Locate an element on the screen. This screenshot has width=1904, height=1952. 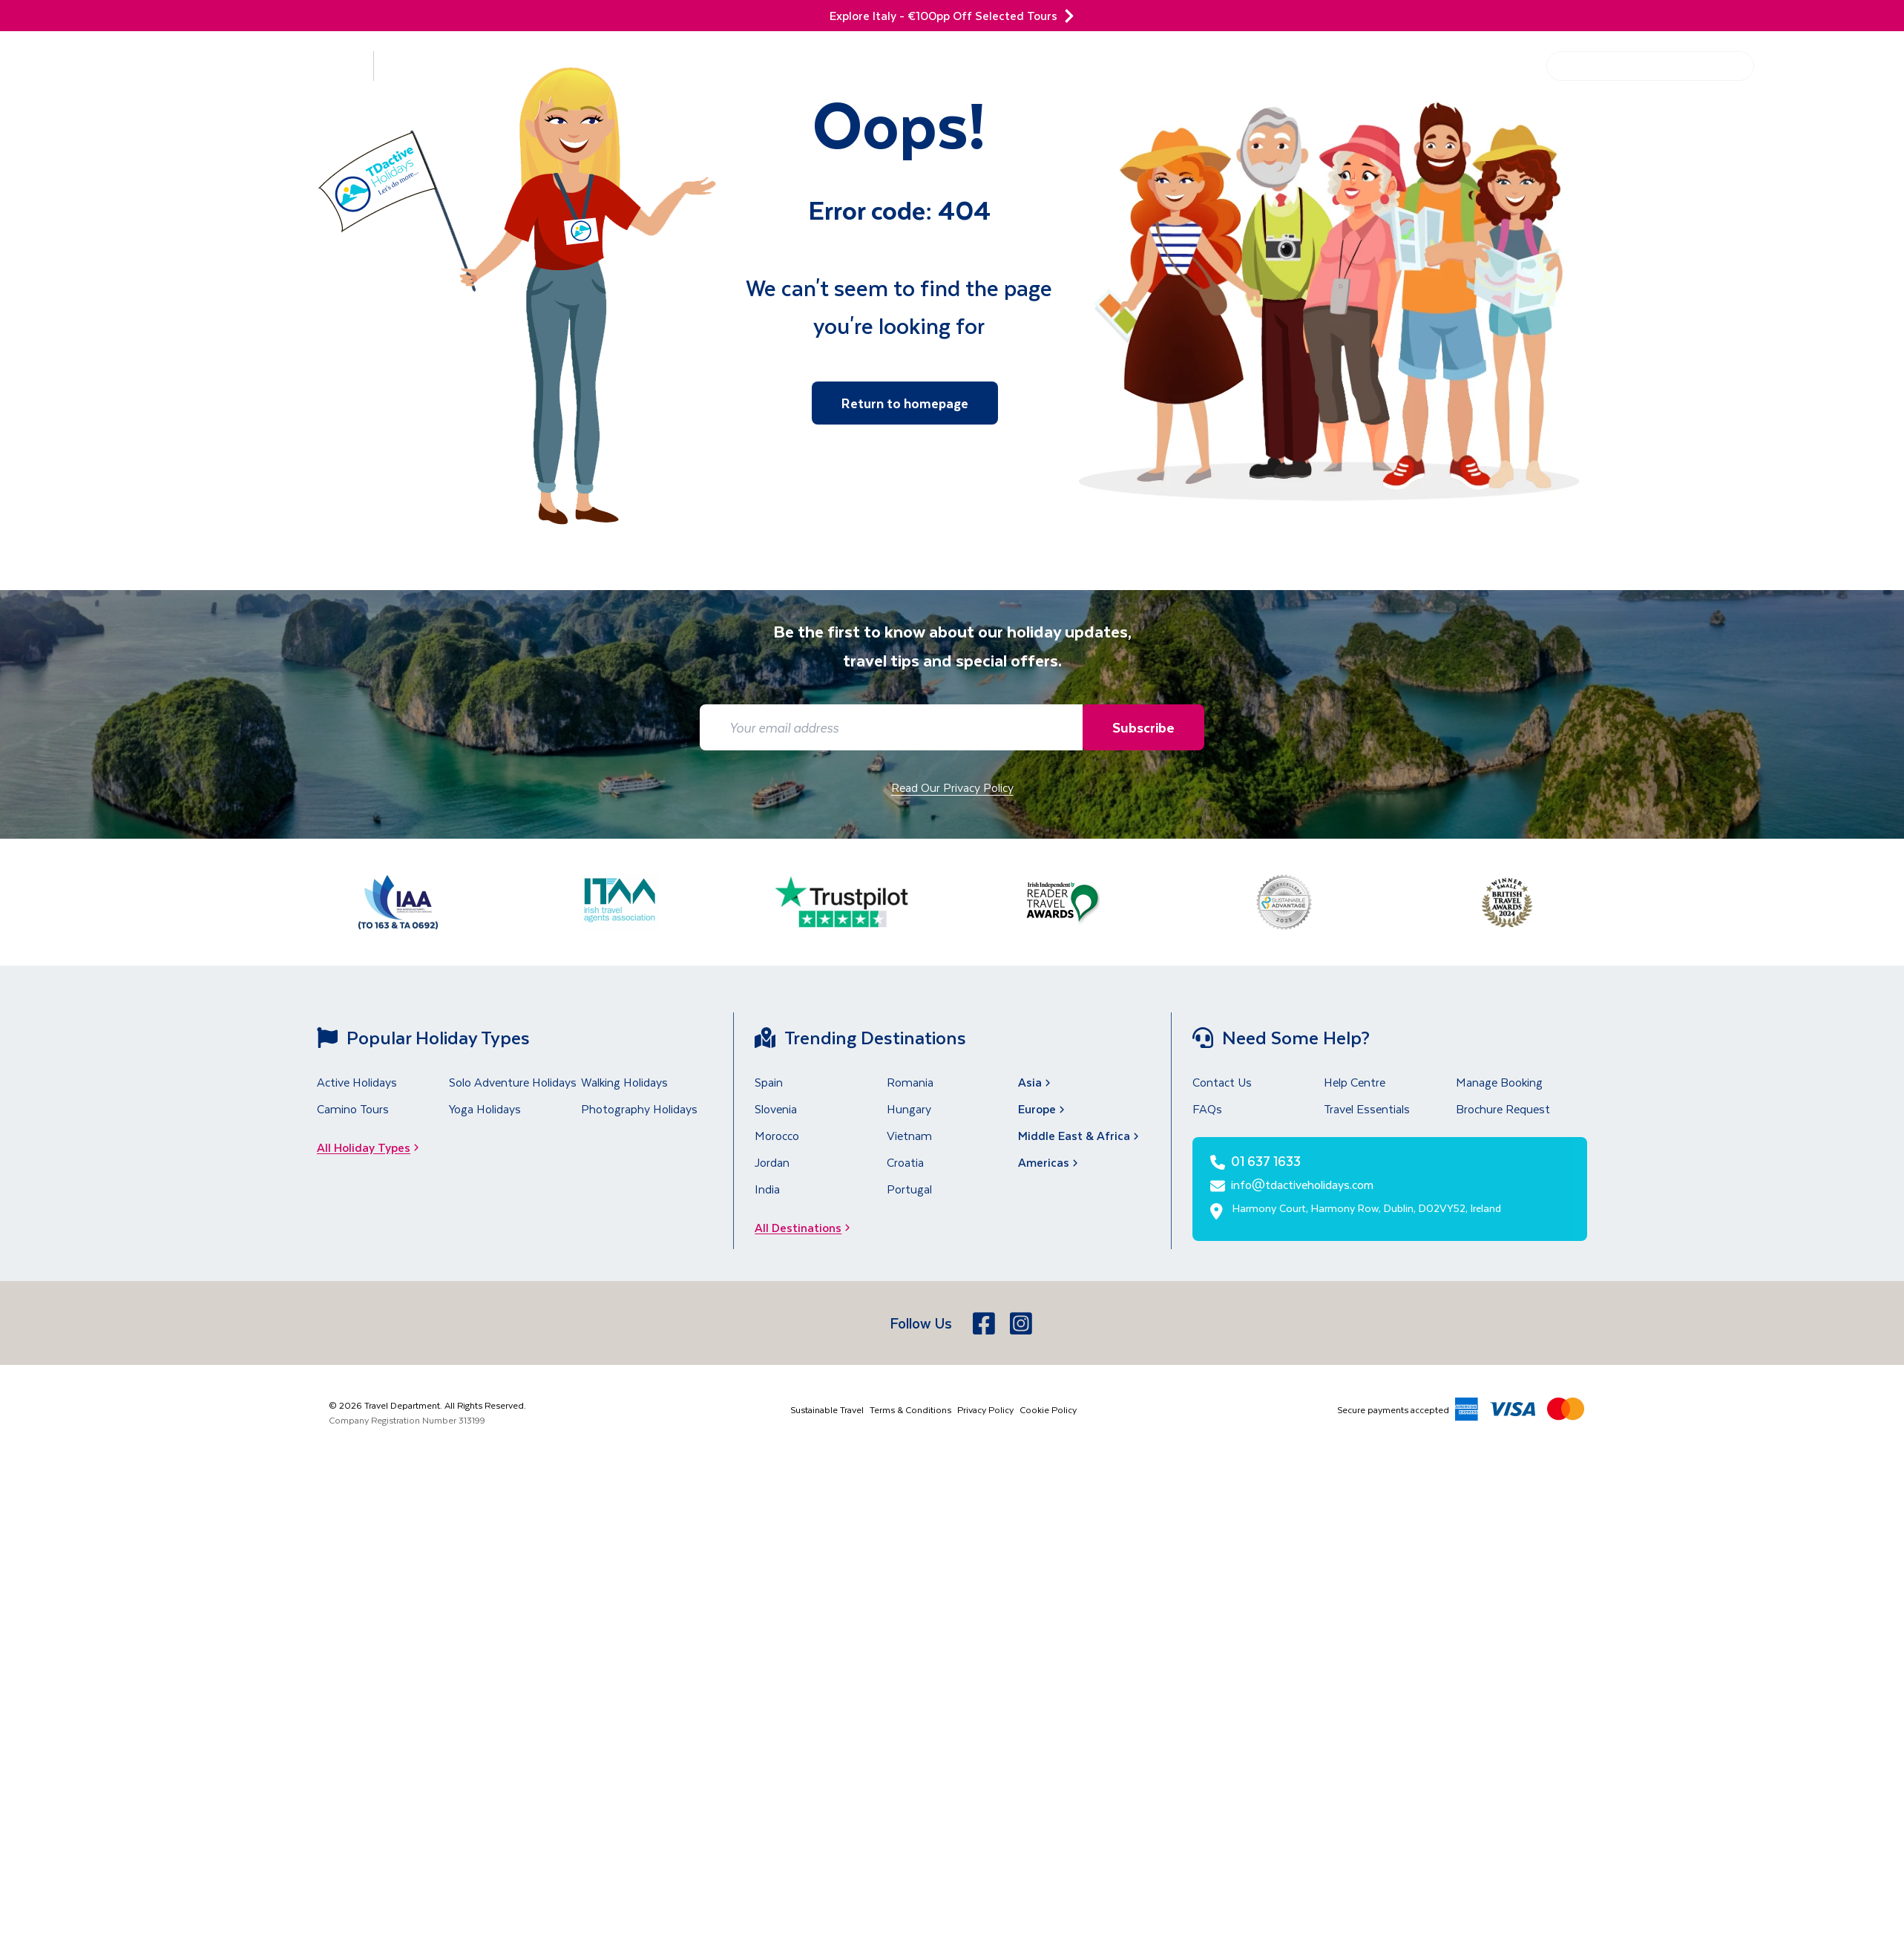
[Facebook] is located at coordinates (985, 1323).